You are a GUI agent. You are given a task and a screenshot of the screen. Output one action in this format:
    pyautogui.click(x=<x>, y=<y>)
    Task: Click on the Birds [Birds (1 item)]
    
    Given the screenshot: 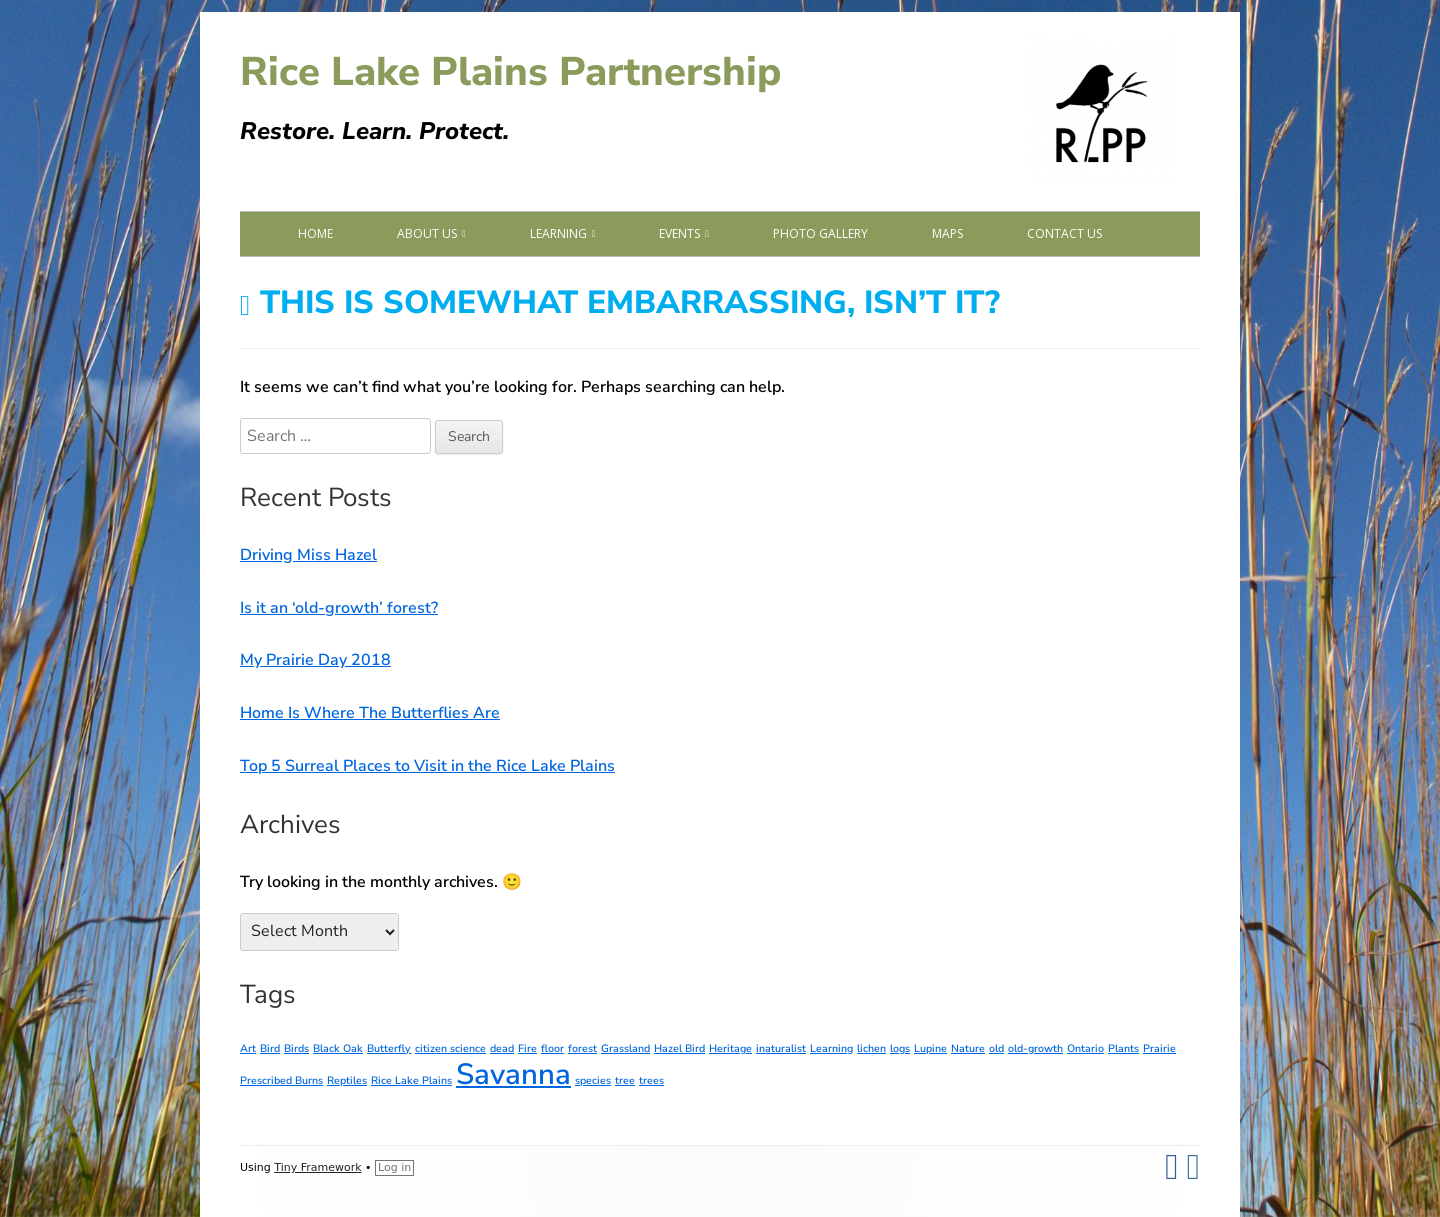 What is the action you would take?
    pyautogui.click(x=296, y=1048)
    